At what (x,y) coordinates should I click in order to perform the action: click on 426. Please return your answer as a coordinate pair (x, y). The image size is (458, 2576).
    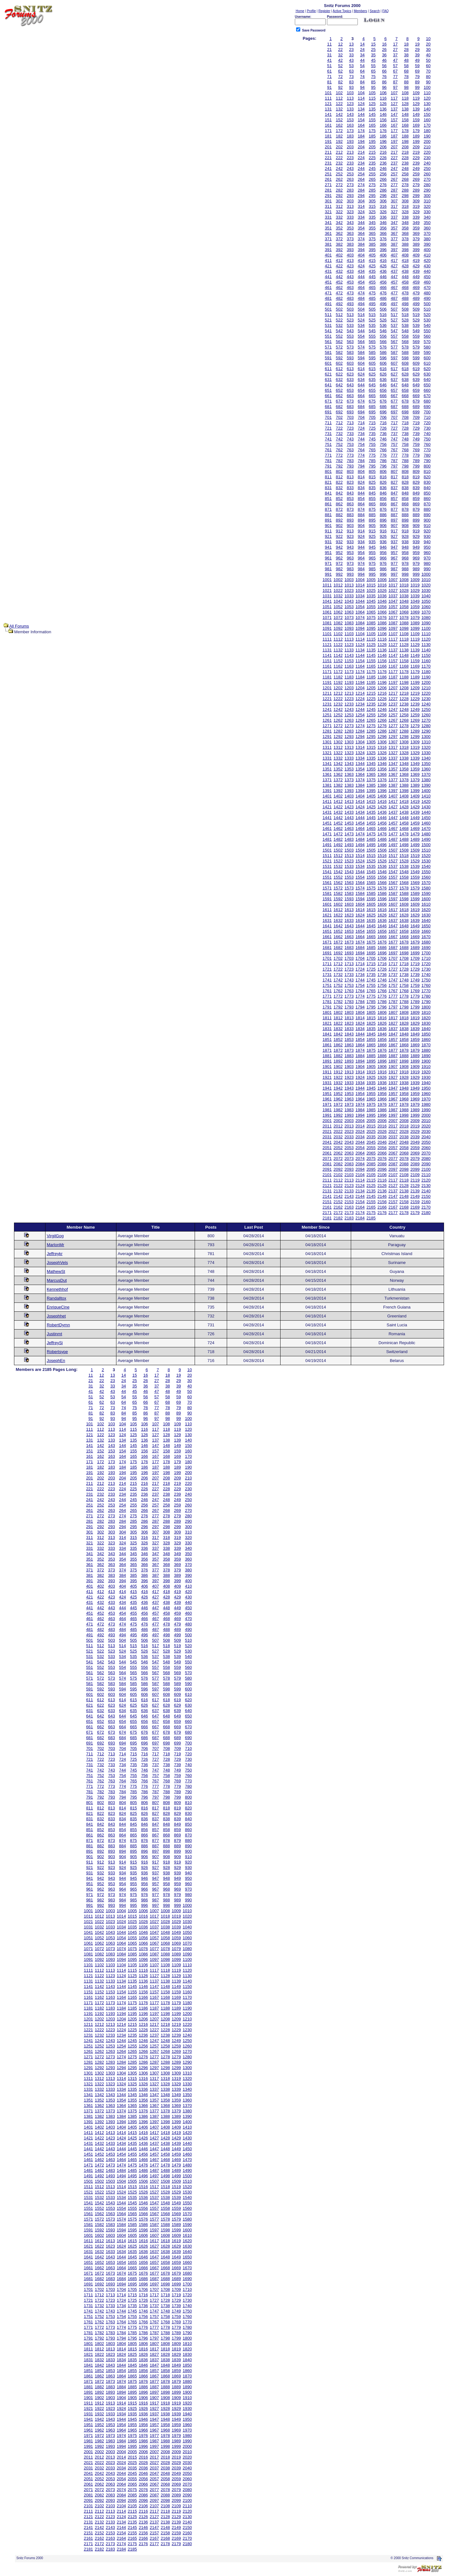
    Looking at the image, I should click on (383, 265).